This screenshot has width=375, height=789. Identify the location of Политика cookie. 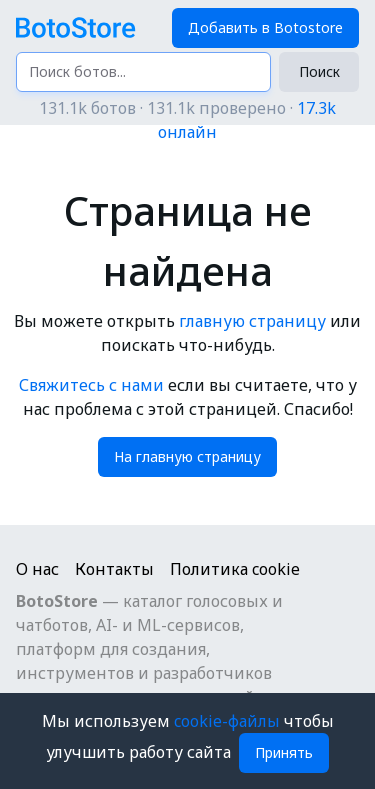
(235, 569).